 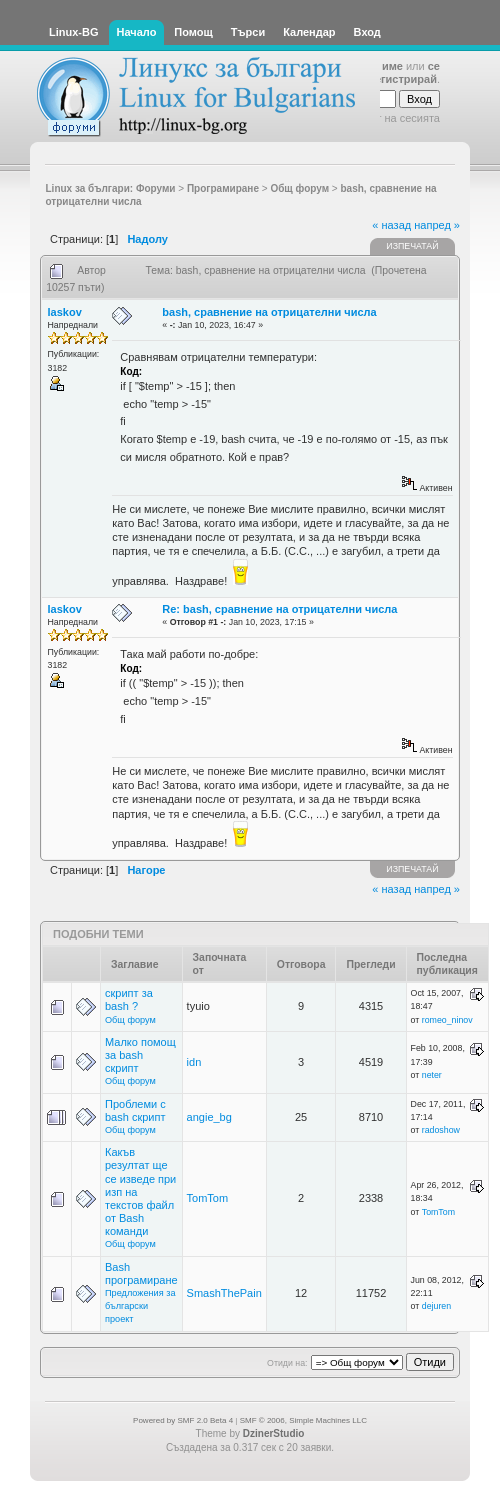 What do you see at coordinates (287, 1363) in the screenshot?
I see `Отиди на:` at bounding box center [287, 1363].